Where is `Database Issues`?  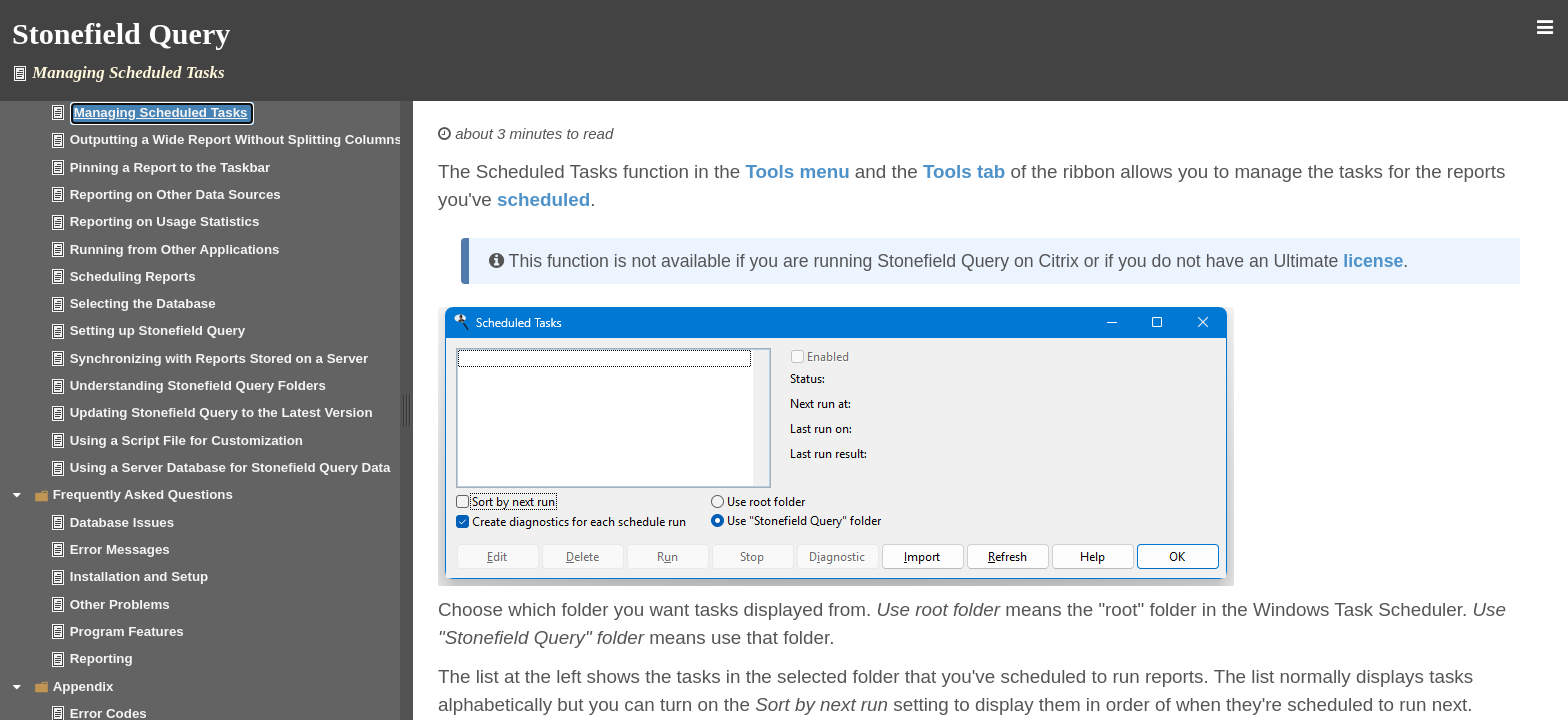
Database Issues is located at coordinates (122, 522).